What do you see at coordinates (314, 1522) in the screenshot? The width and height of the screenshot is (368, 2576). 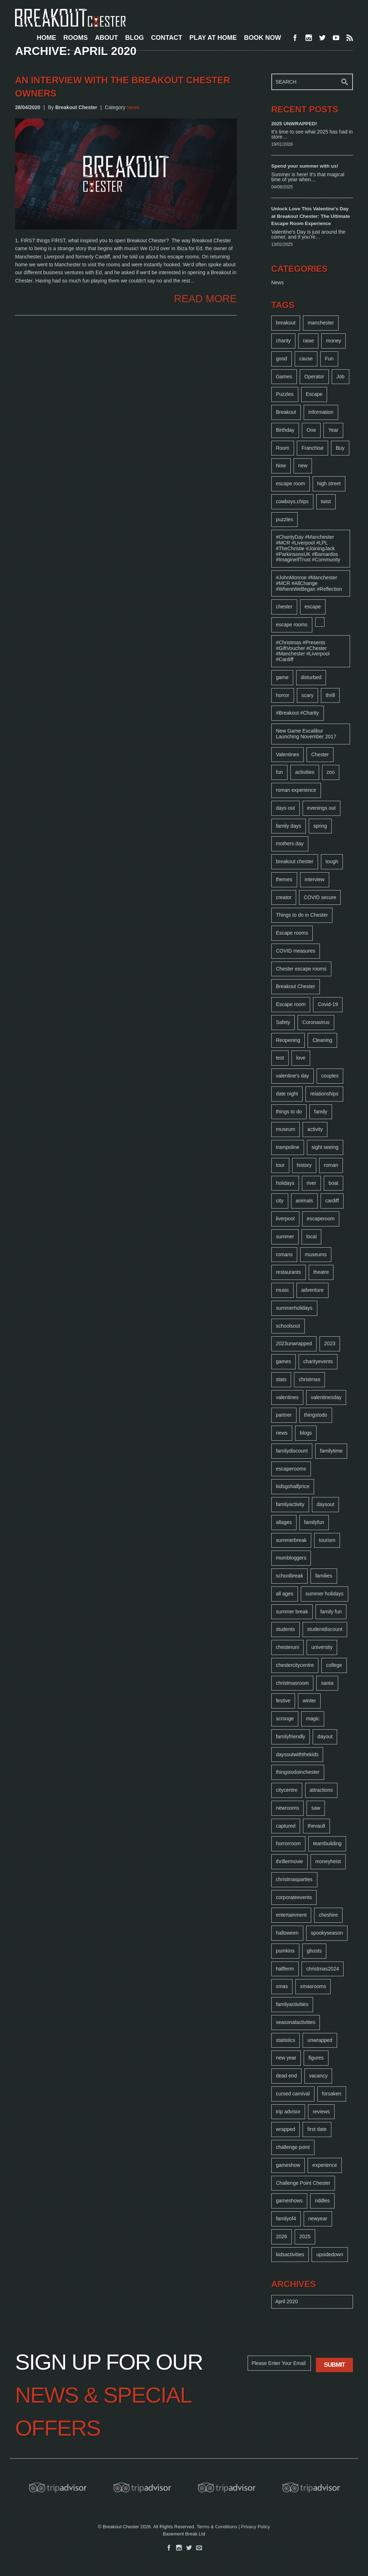 I see `familyfun` at bounding box center [314, 1522].